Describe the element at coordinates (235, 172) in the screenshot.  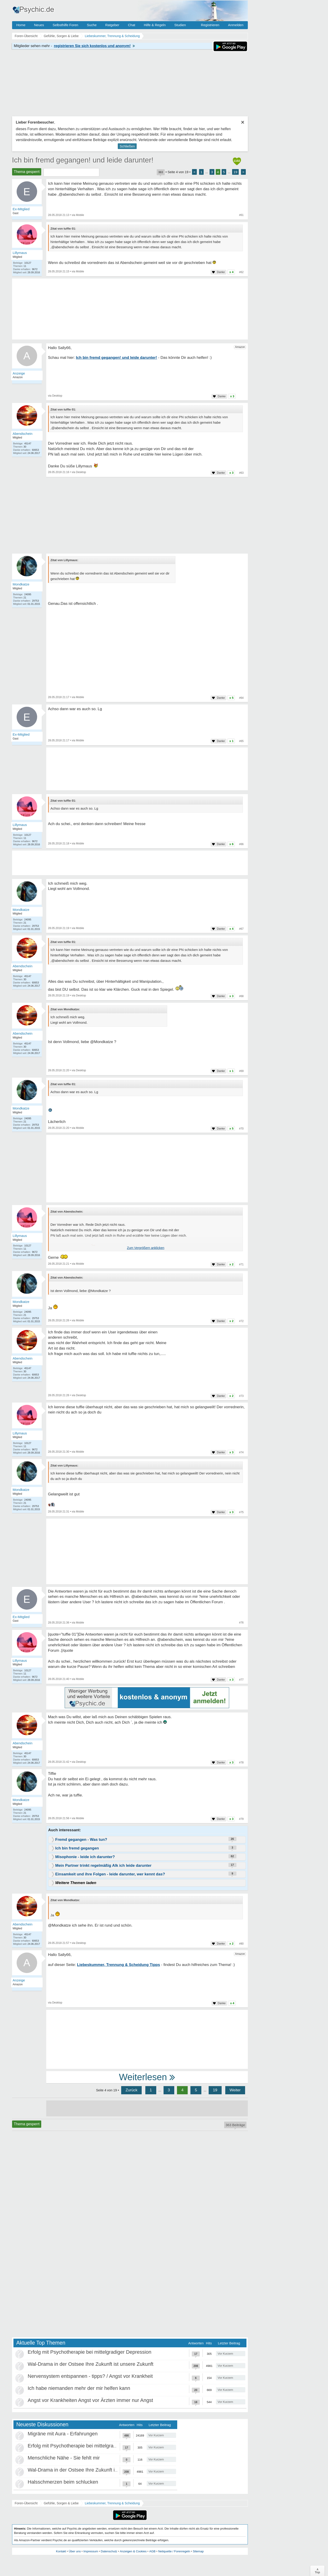
I see `19` at that location.